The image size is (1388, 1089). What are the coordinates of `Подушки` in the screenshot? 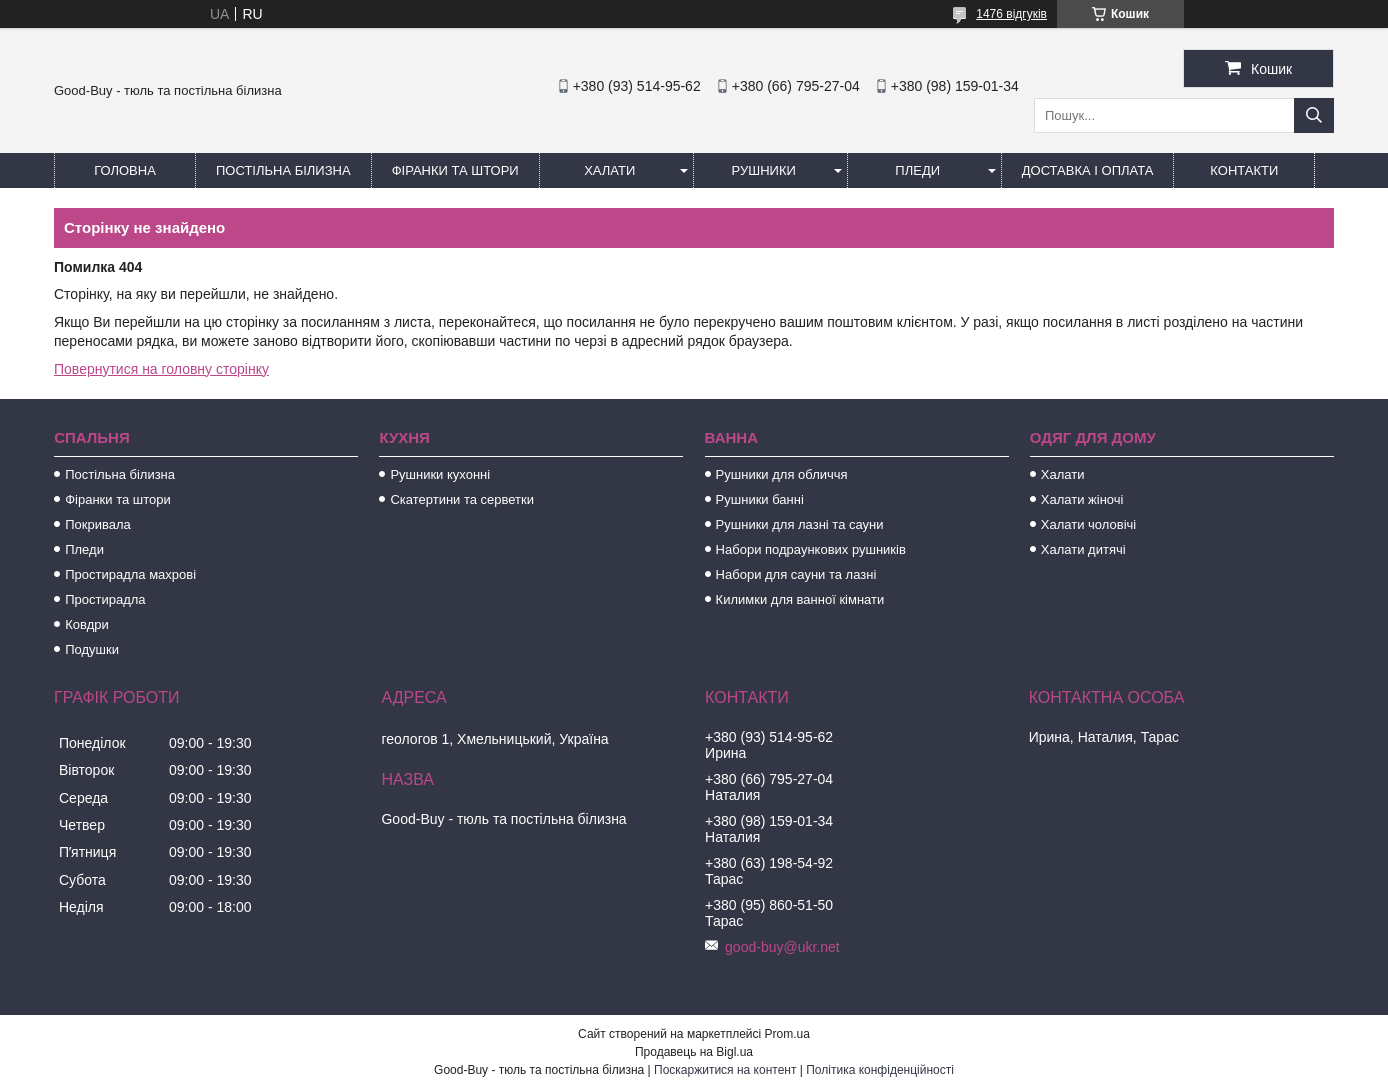 It's located at (92, 649).